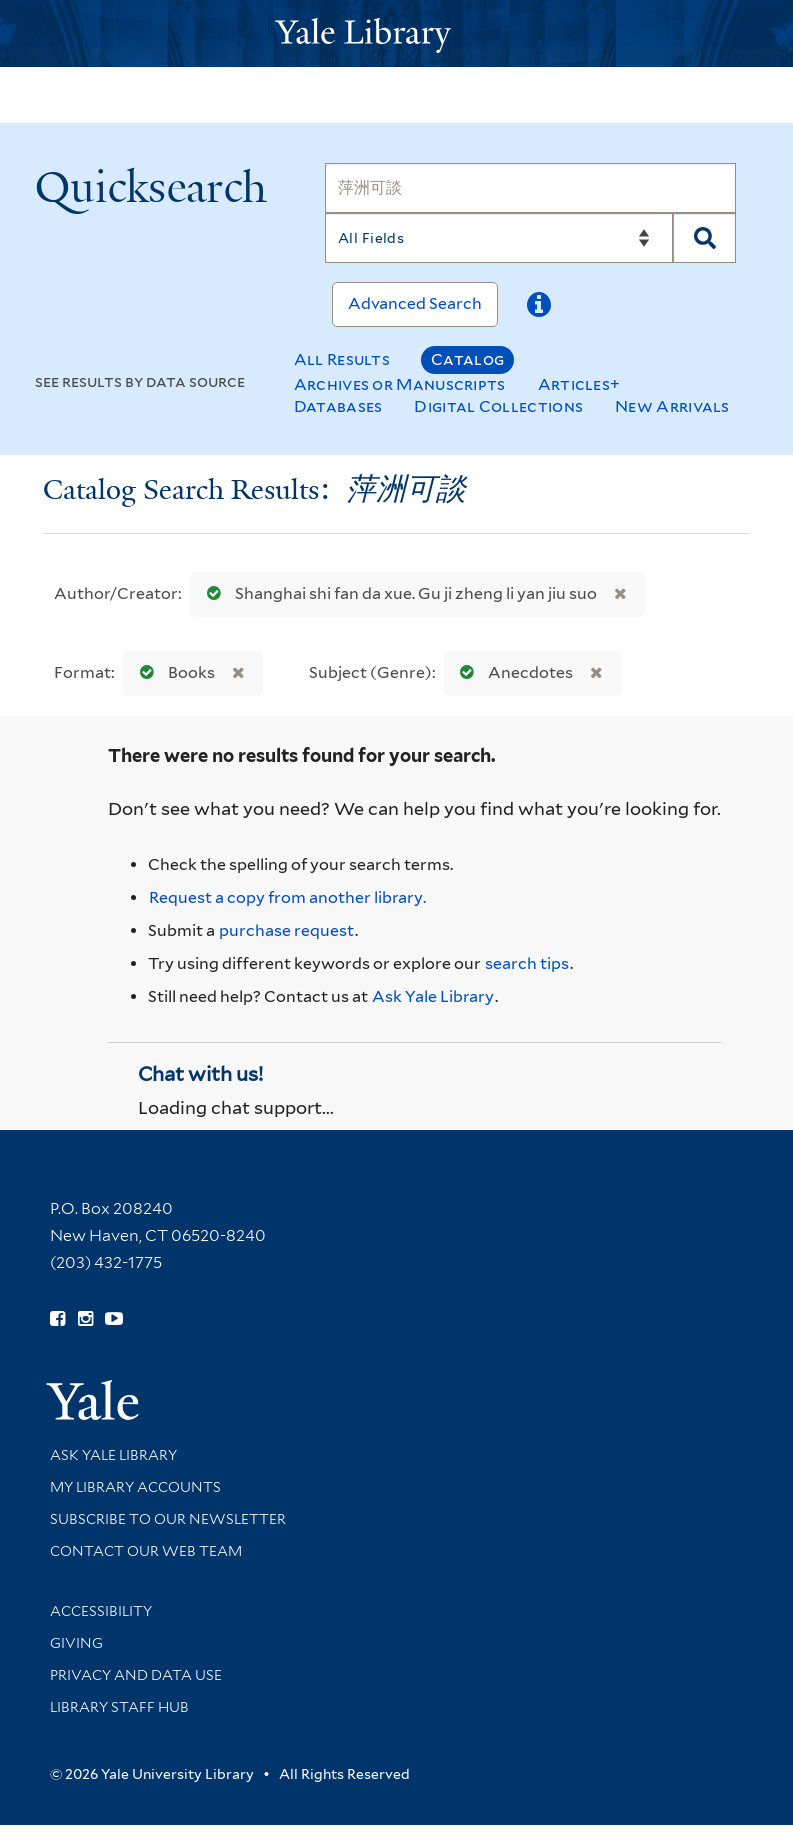 Image resolution: width=793 pixels, height=1845 pixels. Describe the element at coordinates (672, 406) in the screenshot. I see `New Arrivals` at that location.